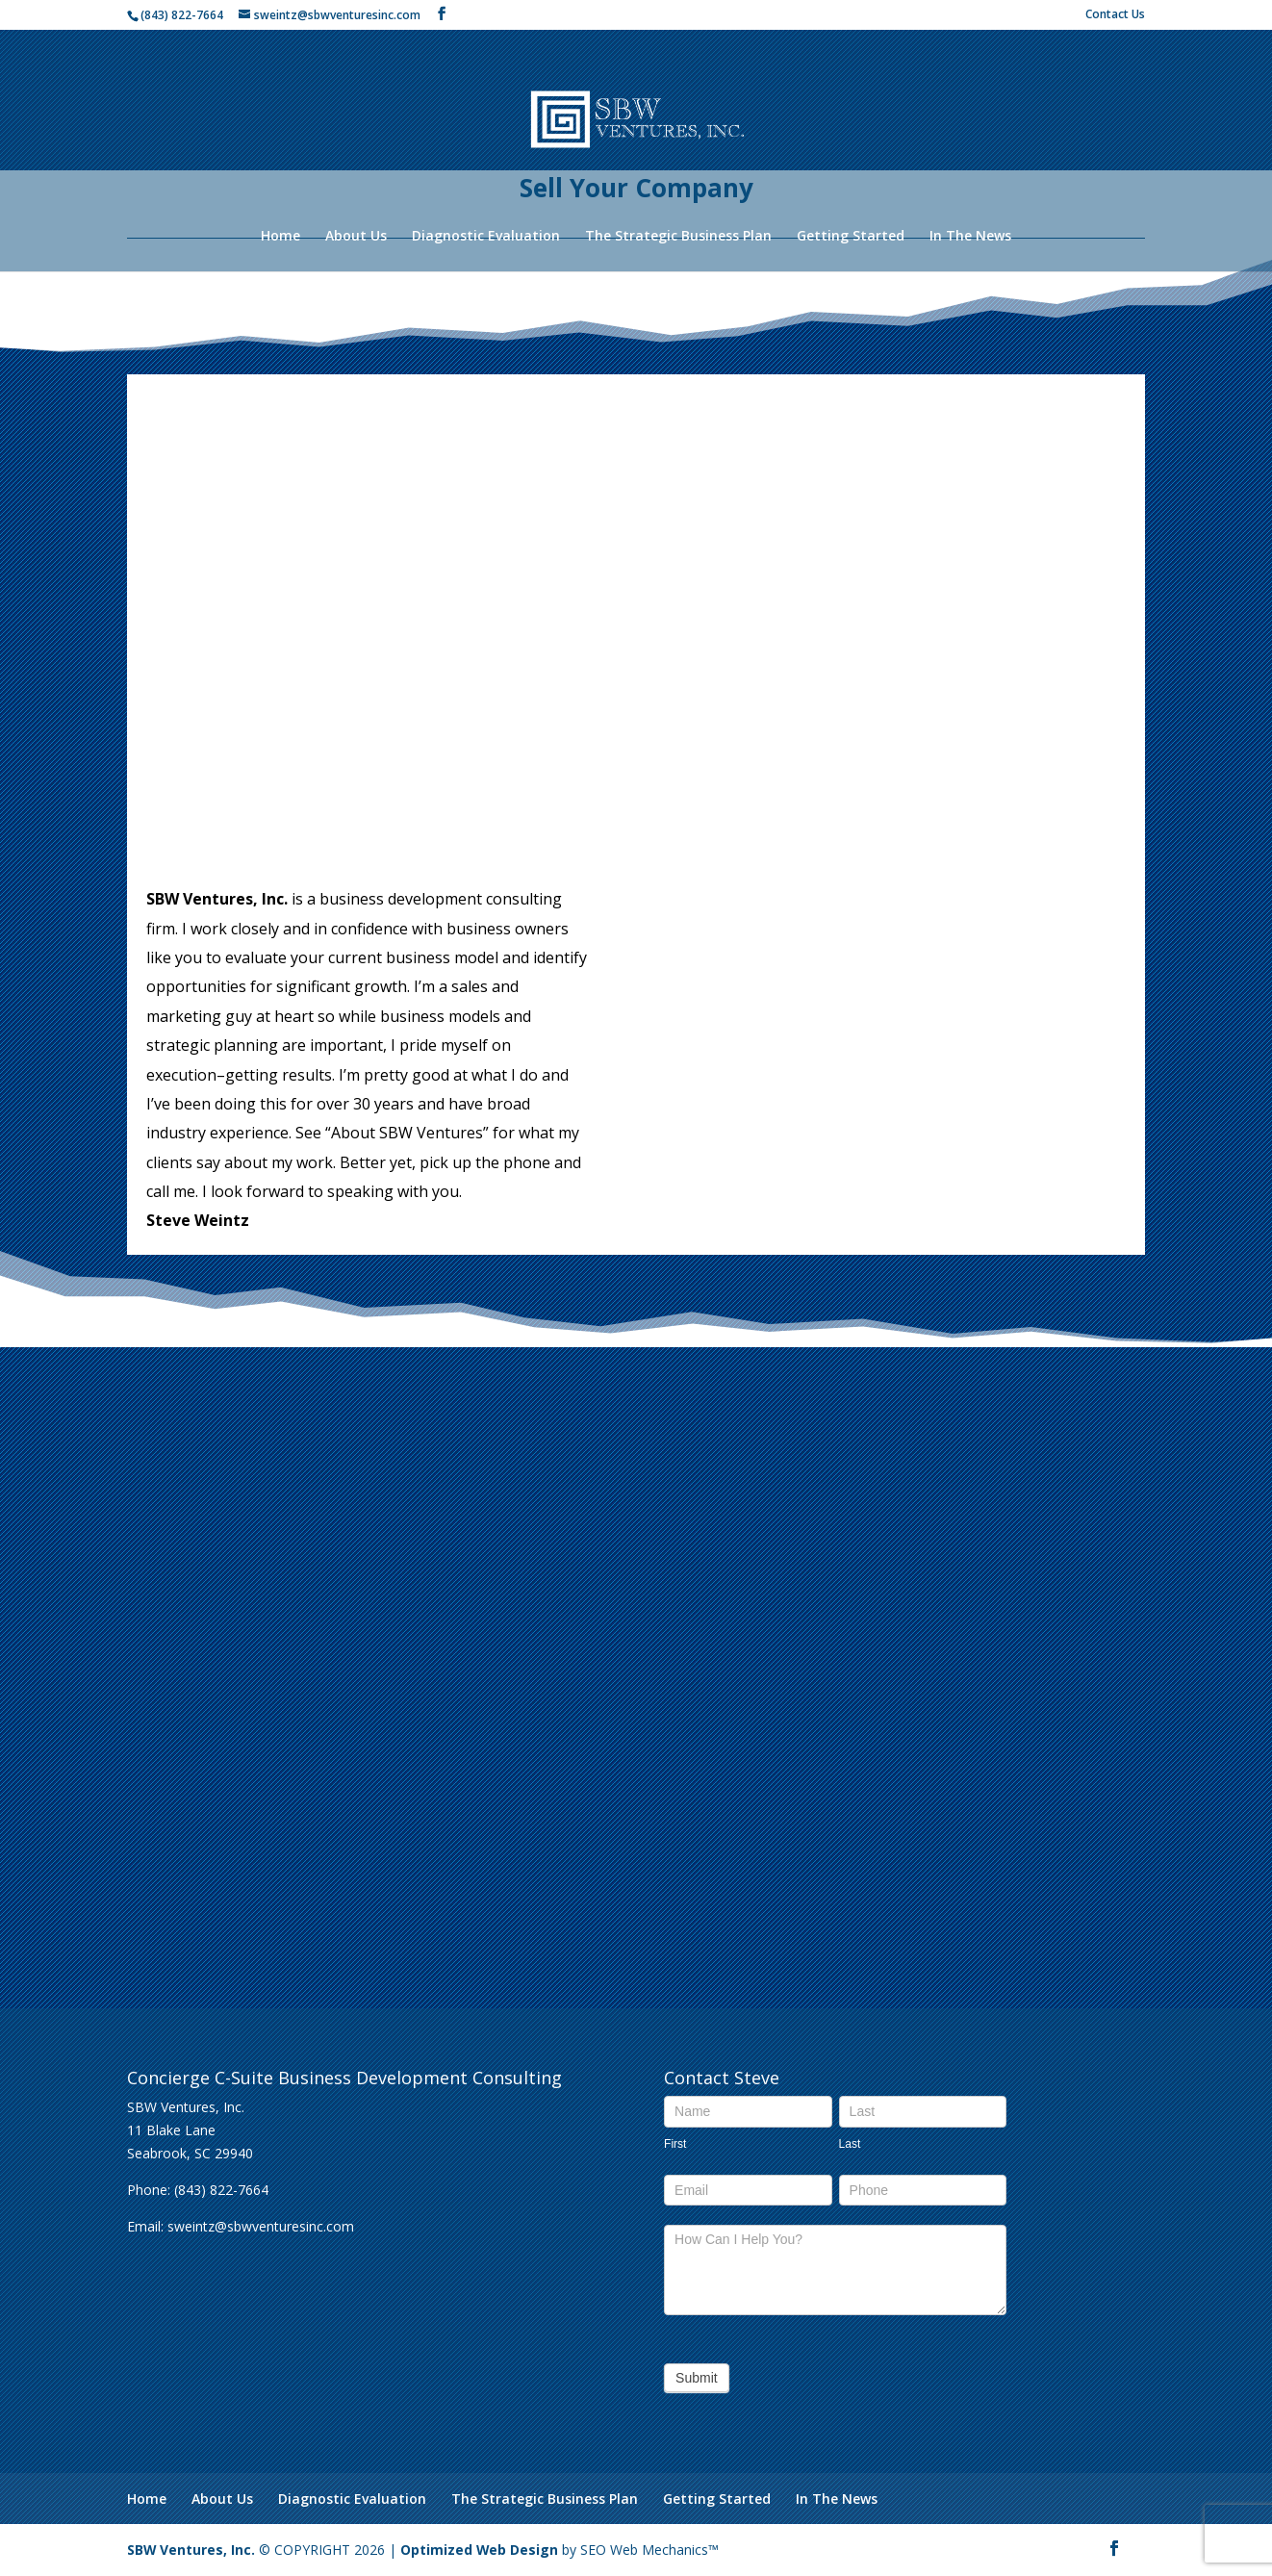 The image size is (1272, 2576). I want to click on About Us, so click(356, 236).